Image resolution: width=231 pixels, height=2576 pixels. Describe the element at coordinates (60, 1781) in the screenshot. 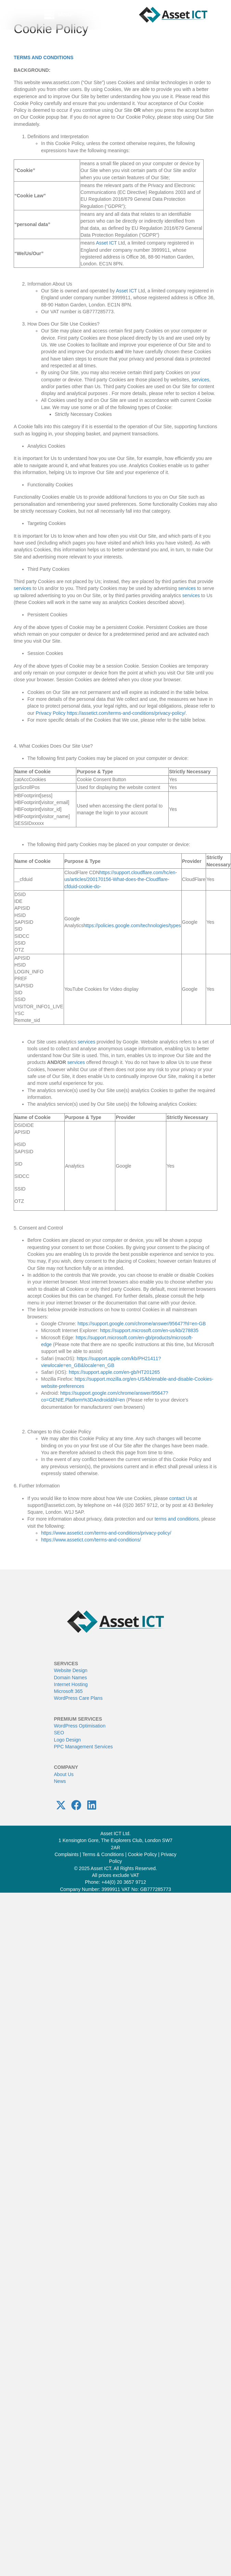

I see `News` at that location.